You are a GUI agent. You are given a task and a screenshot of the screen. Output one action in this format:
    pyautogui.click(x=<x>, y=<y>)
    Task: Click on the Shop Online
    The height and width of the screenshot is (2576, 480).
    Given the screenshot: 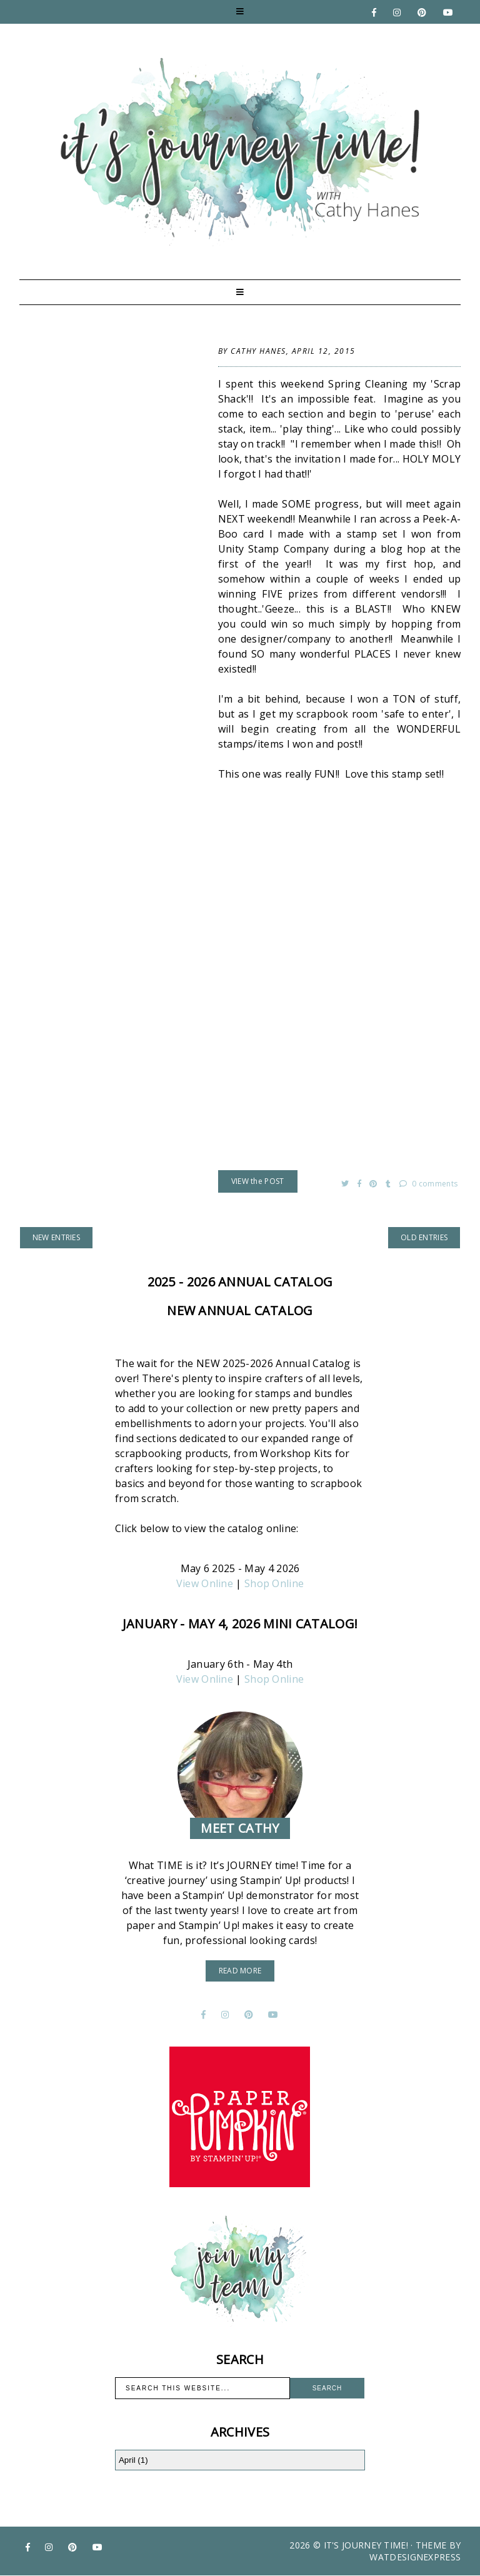 What is the action you would take?
    pyautogui.click(x=274, y=1583)
    